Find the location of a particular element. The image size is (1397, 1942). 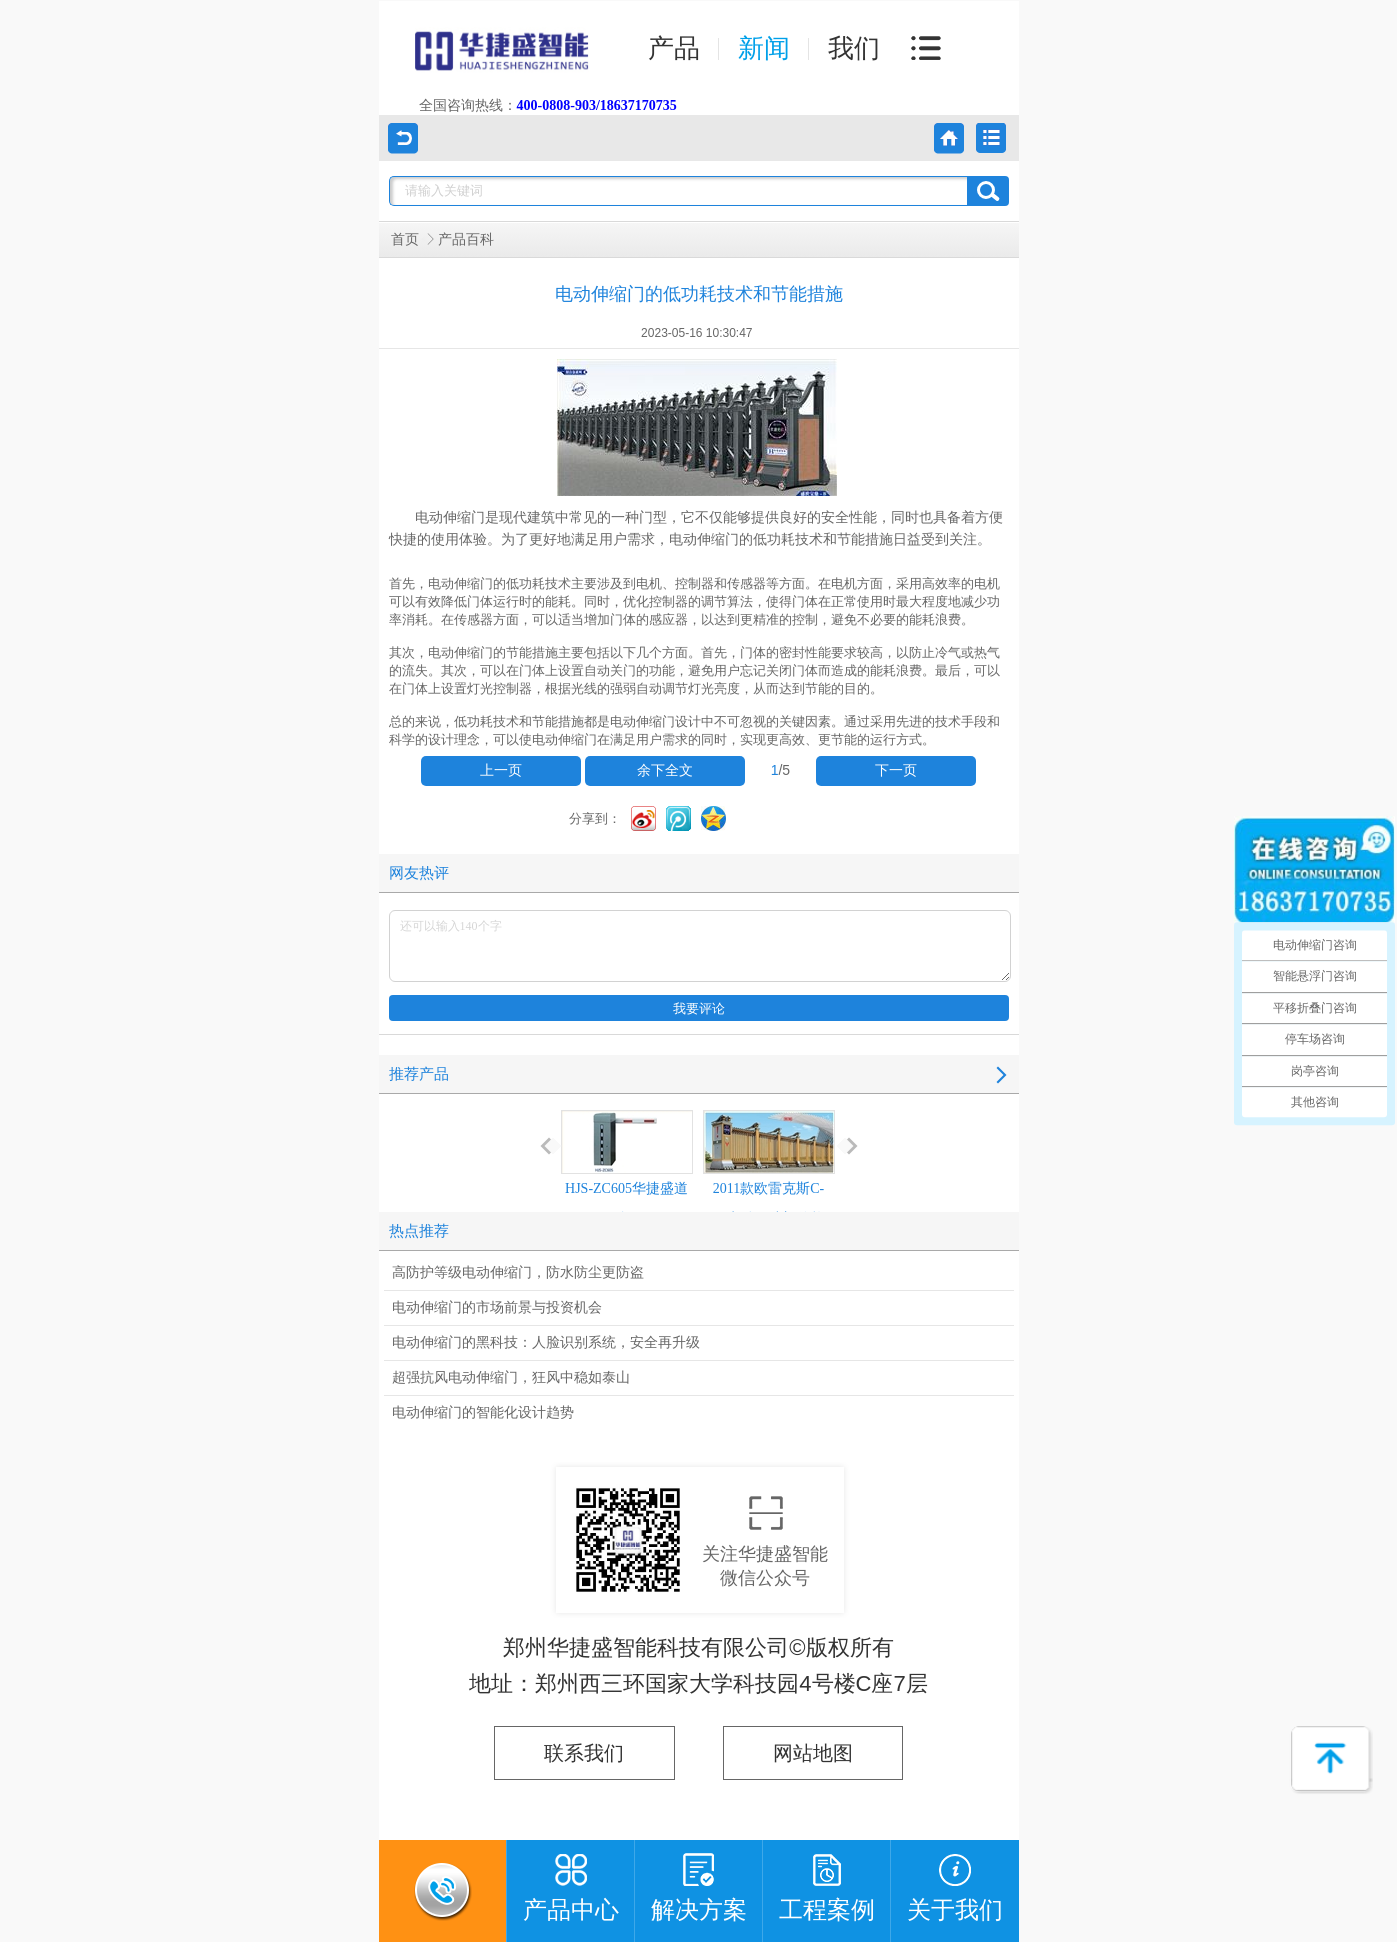

下一页 is located at coordinates (896, 770).